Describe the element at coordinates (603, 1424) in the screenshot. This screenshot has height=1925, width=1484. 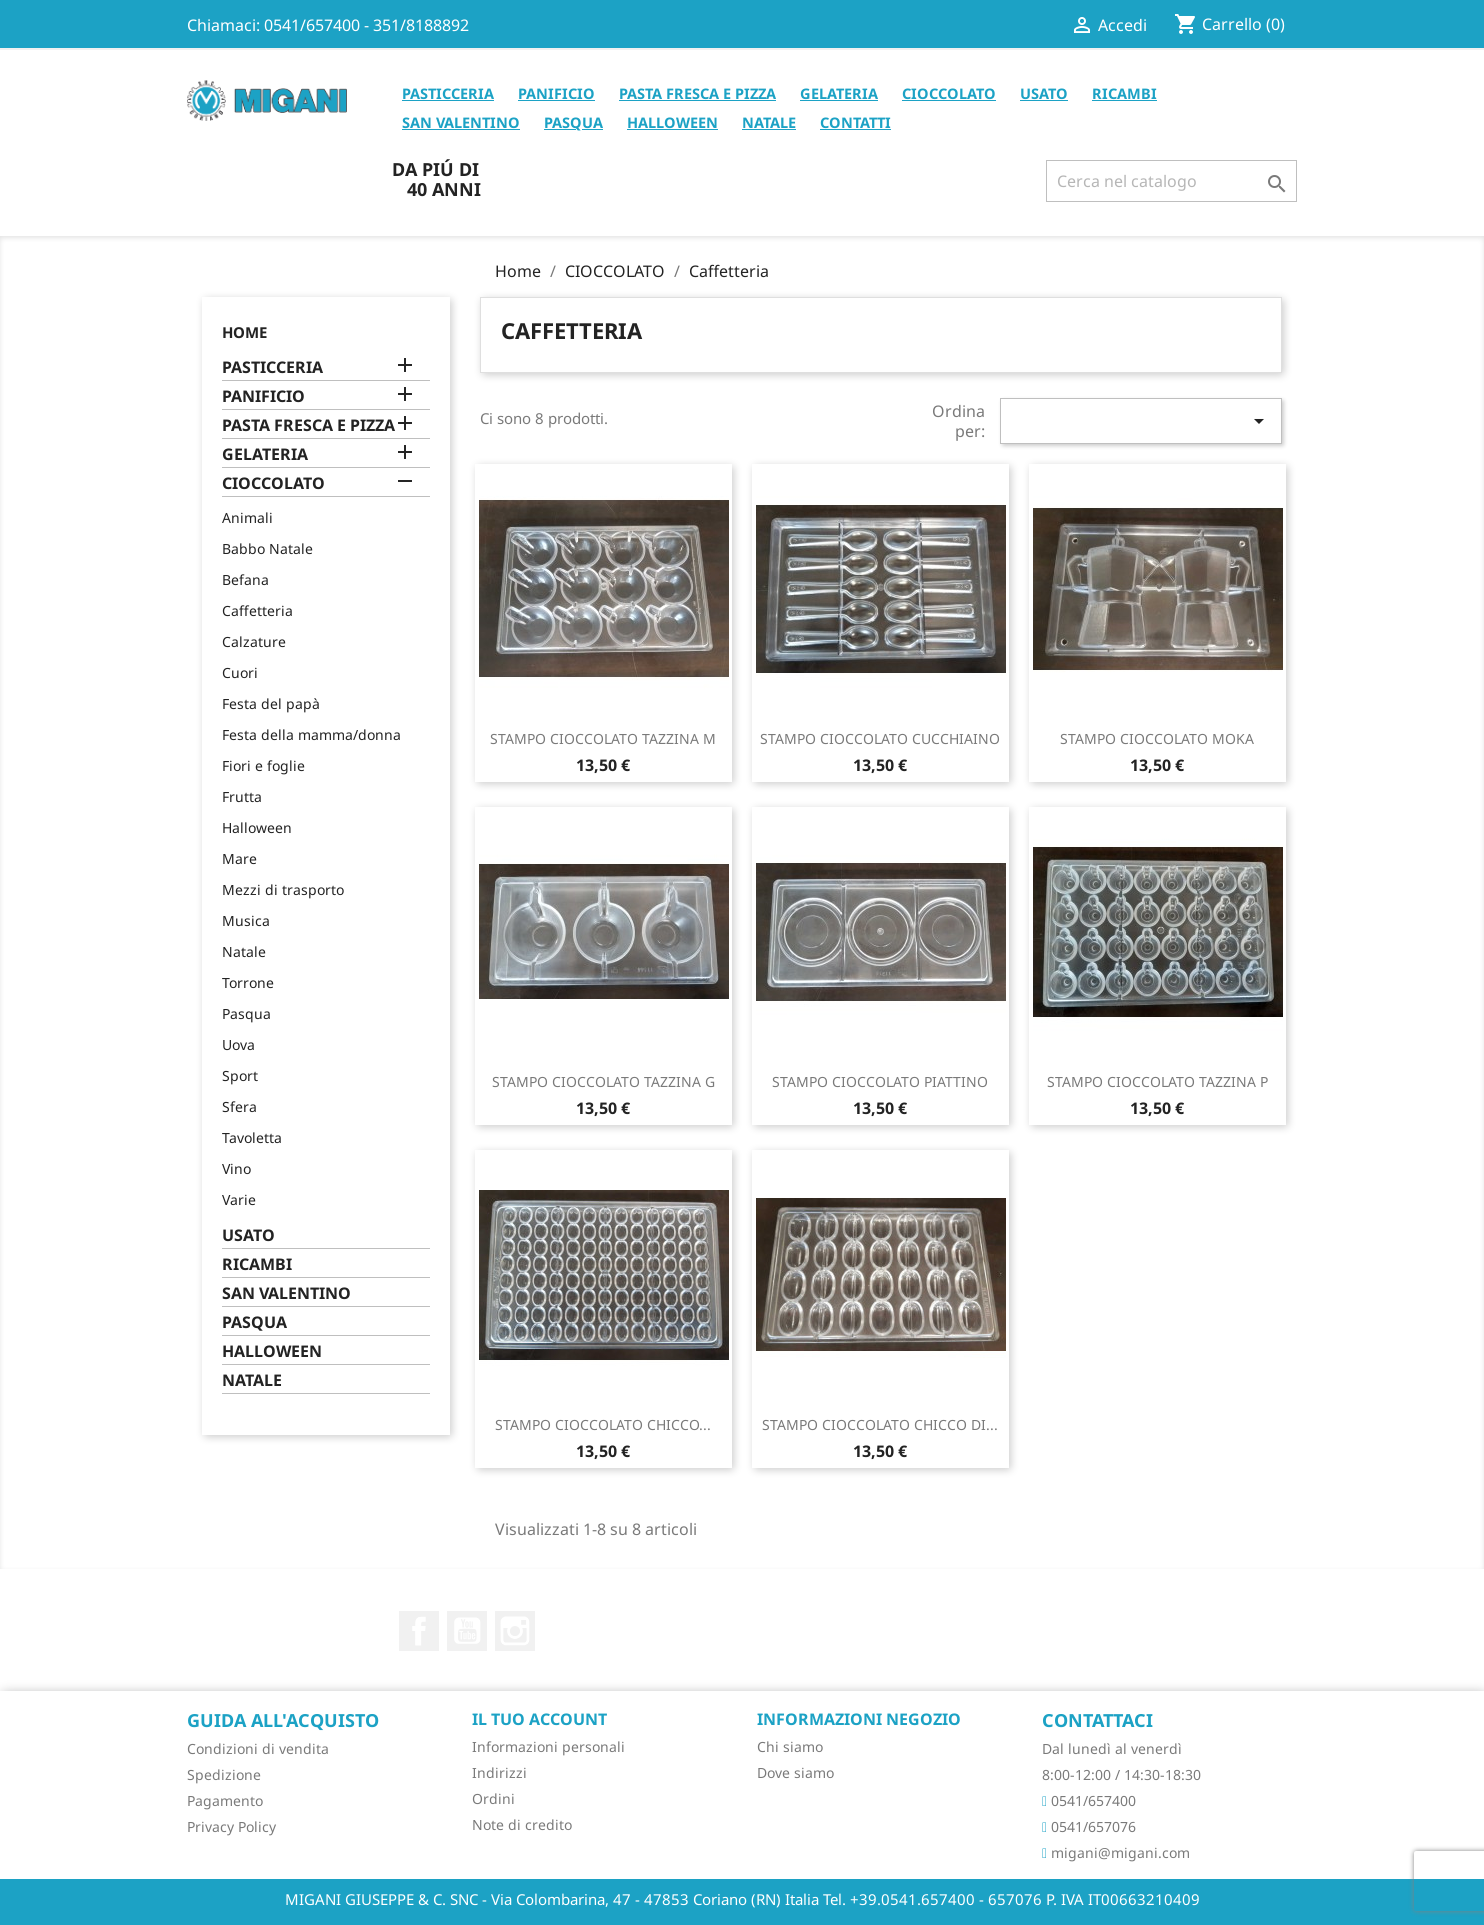
I see `STAMPO CIOCCOLATO CHICCO...` at that location.